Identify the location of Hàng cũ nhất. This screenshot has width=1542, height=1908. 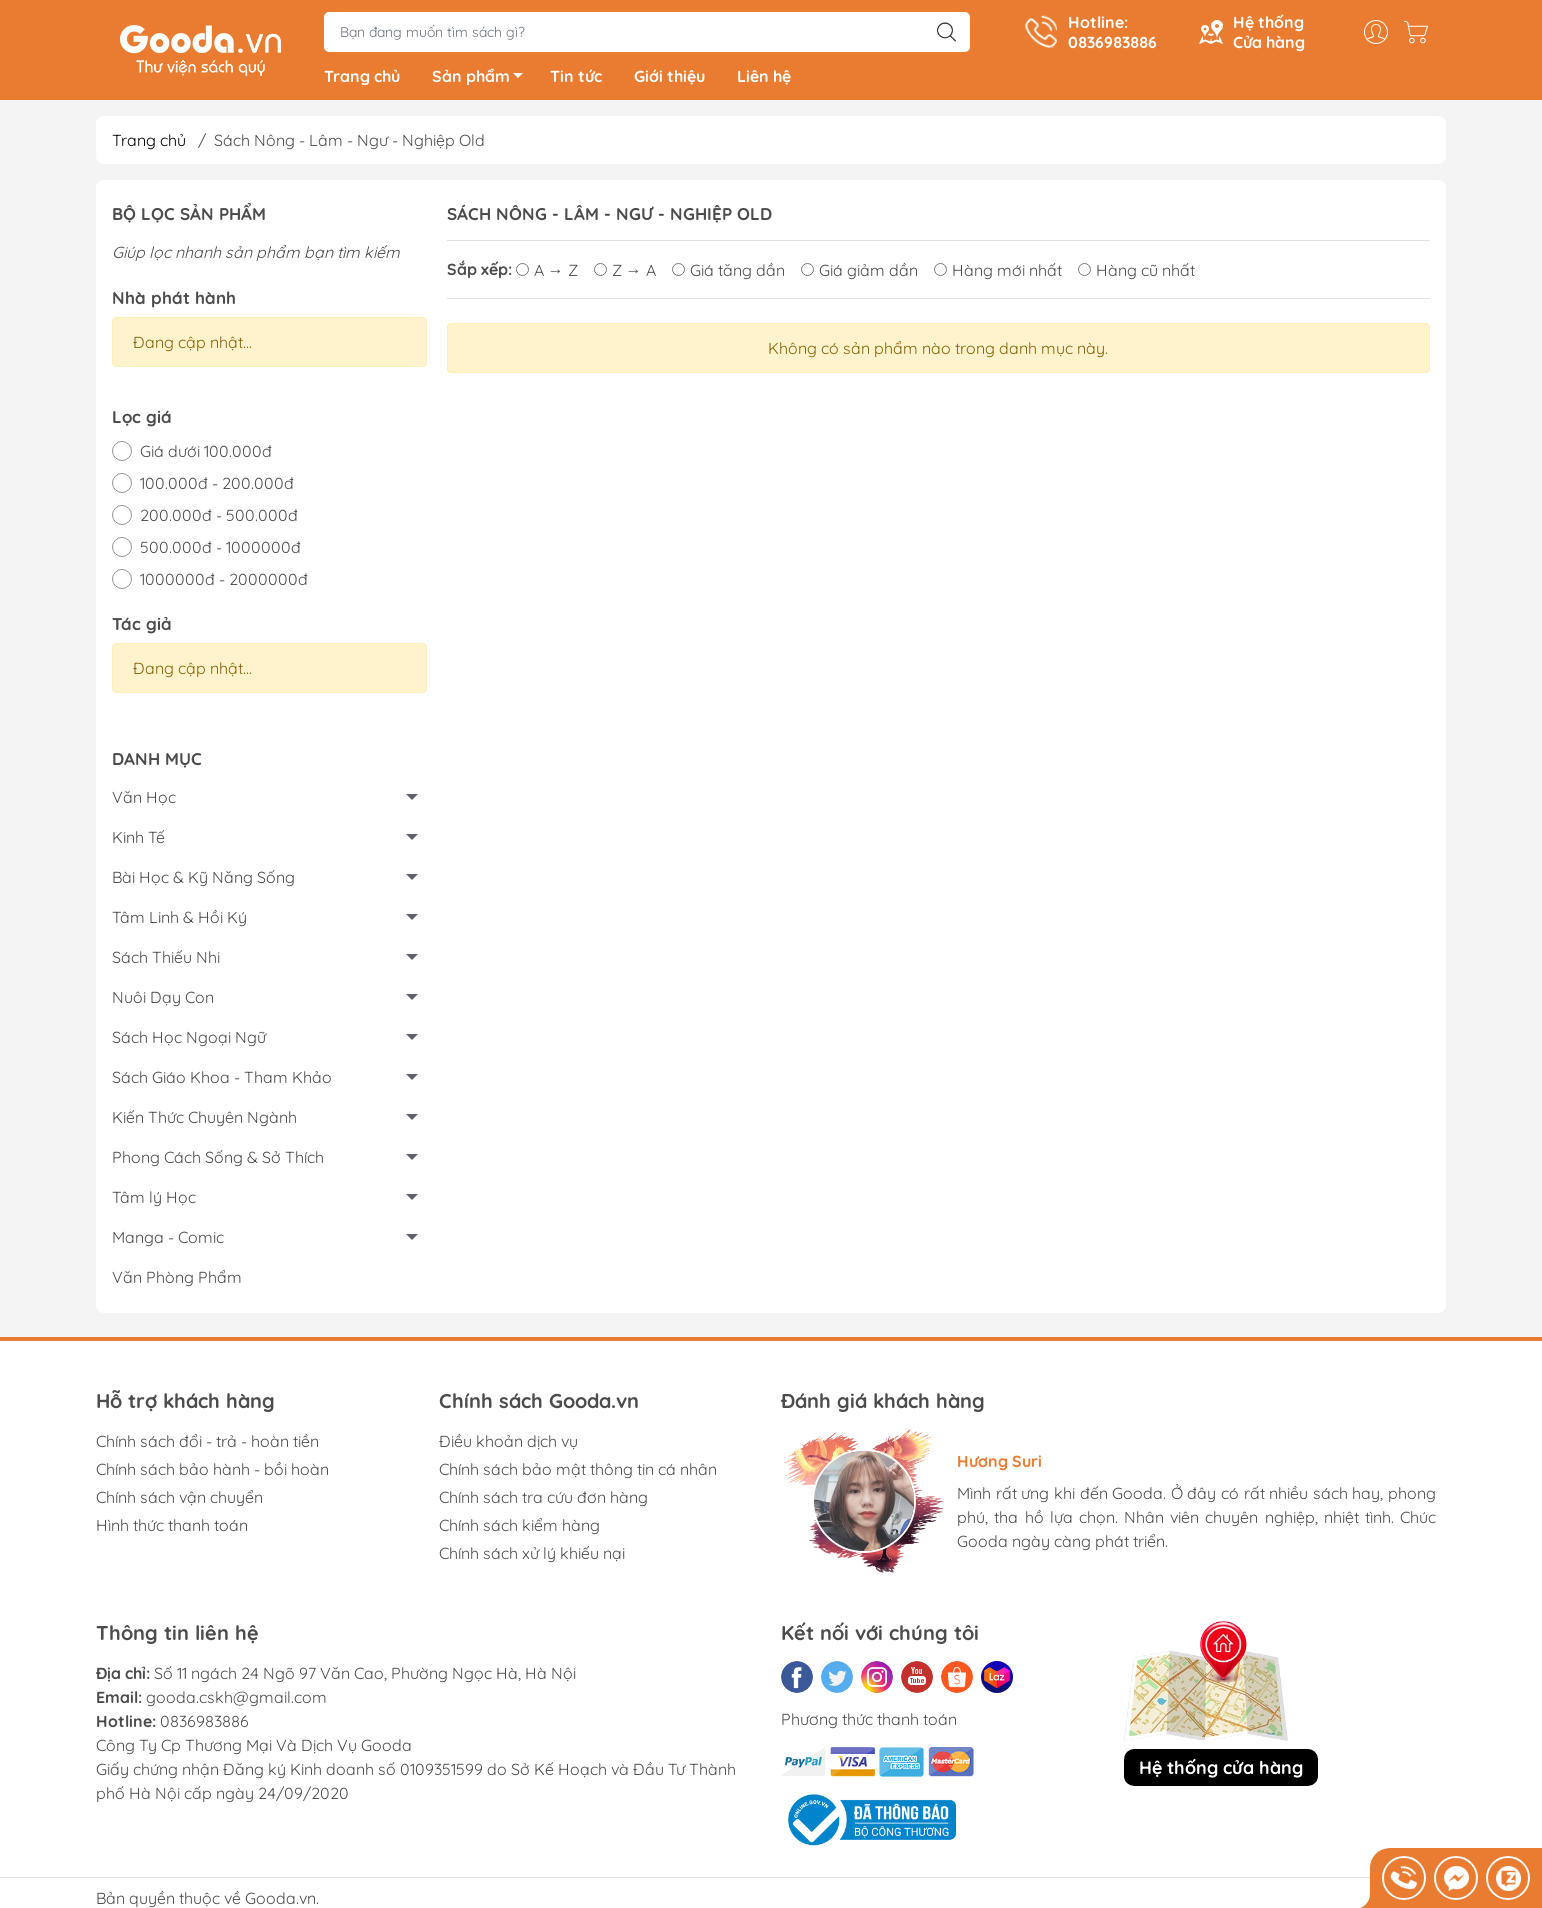
(1136, 274).